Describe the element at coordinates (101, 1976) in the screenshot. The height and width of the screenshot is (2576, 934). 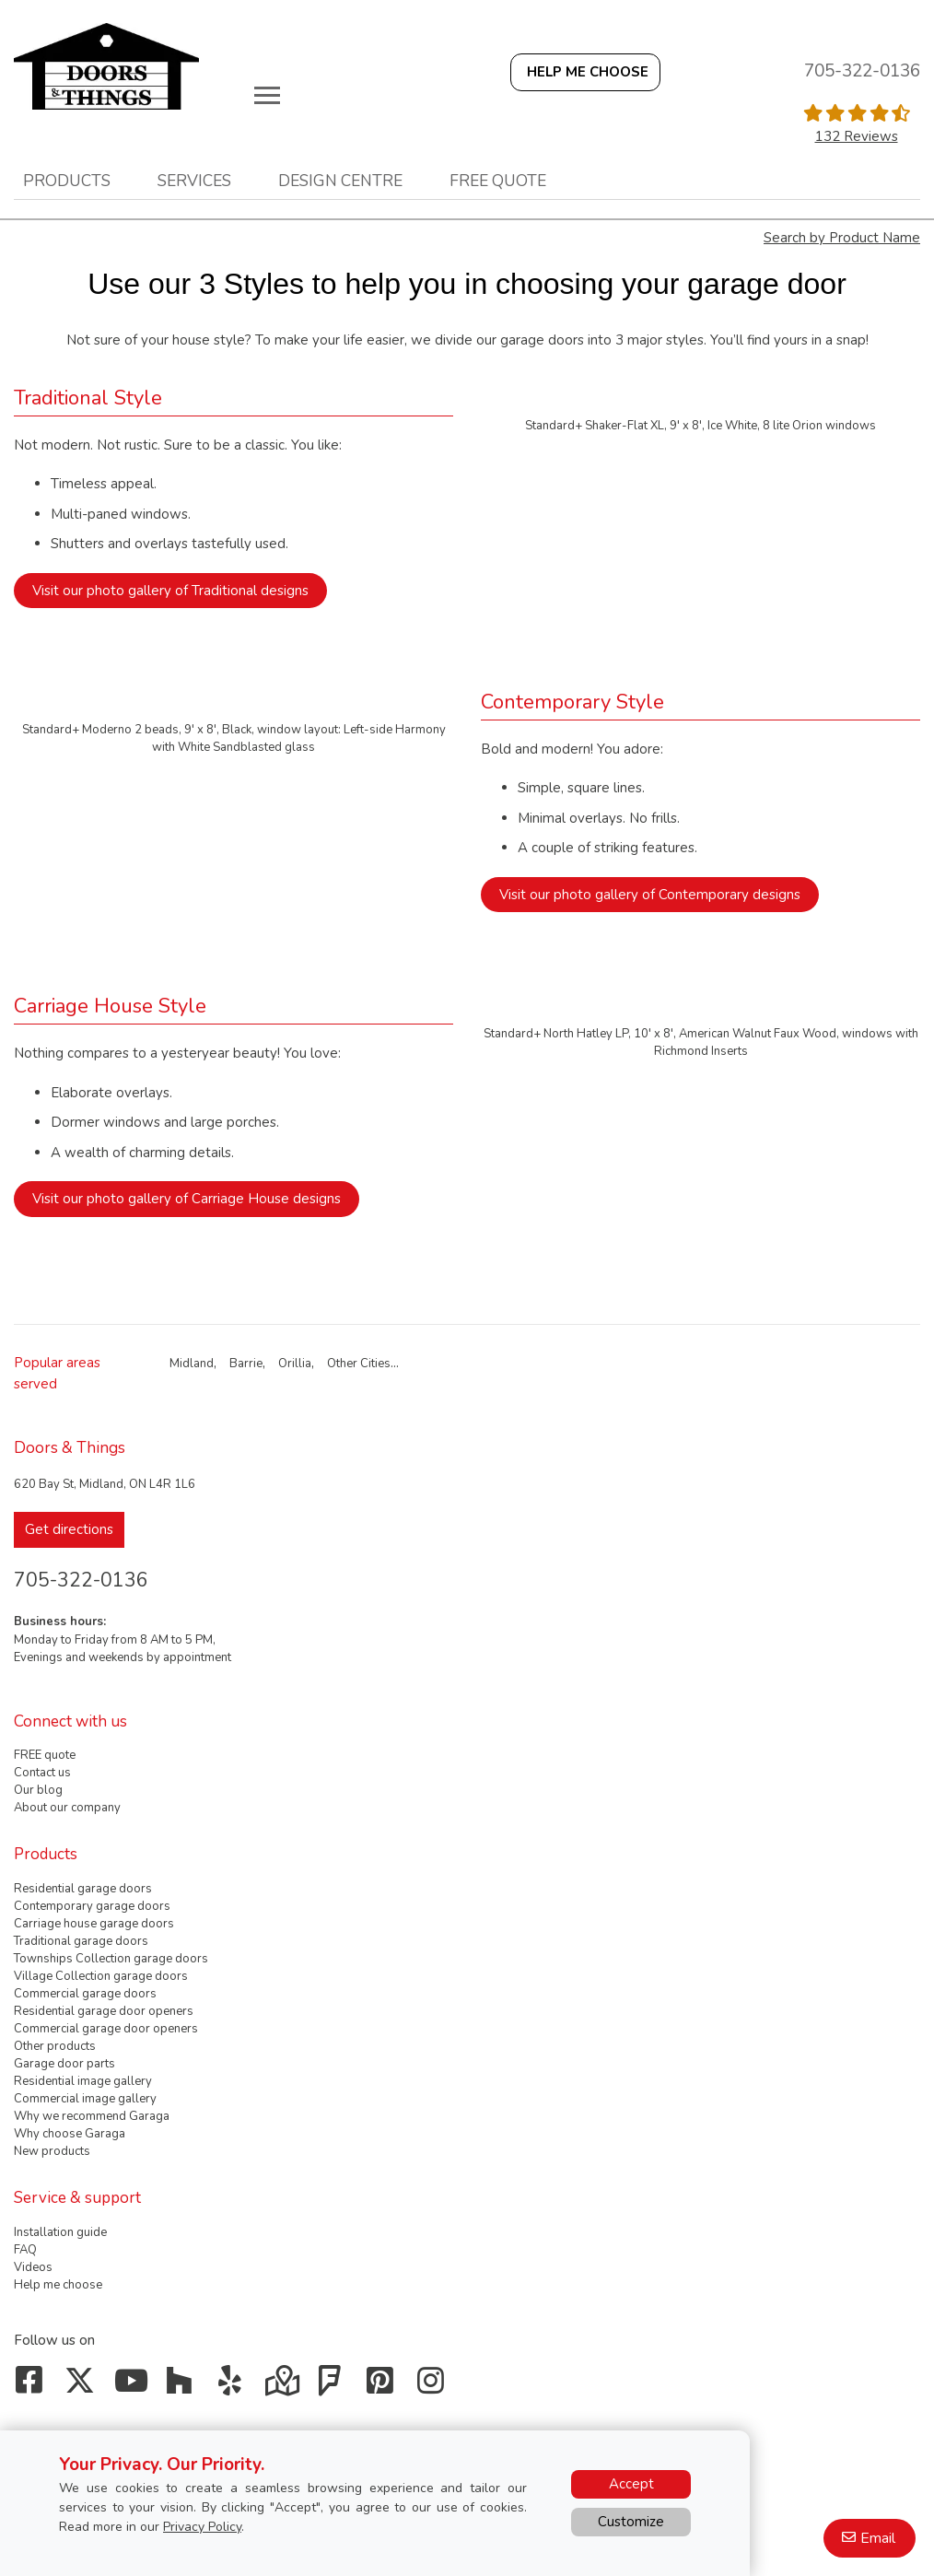
I see `Village Collection garage doors` at that location.